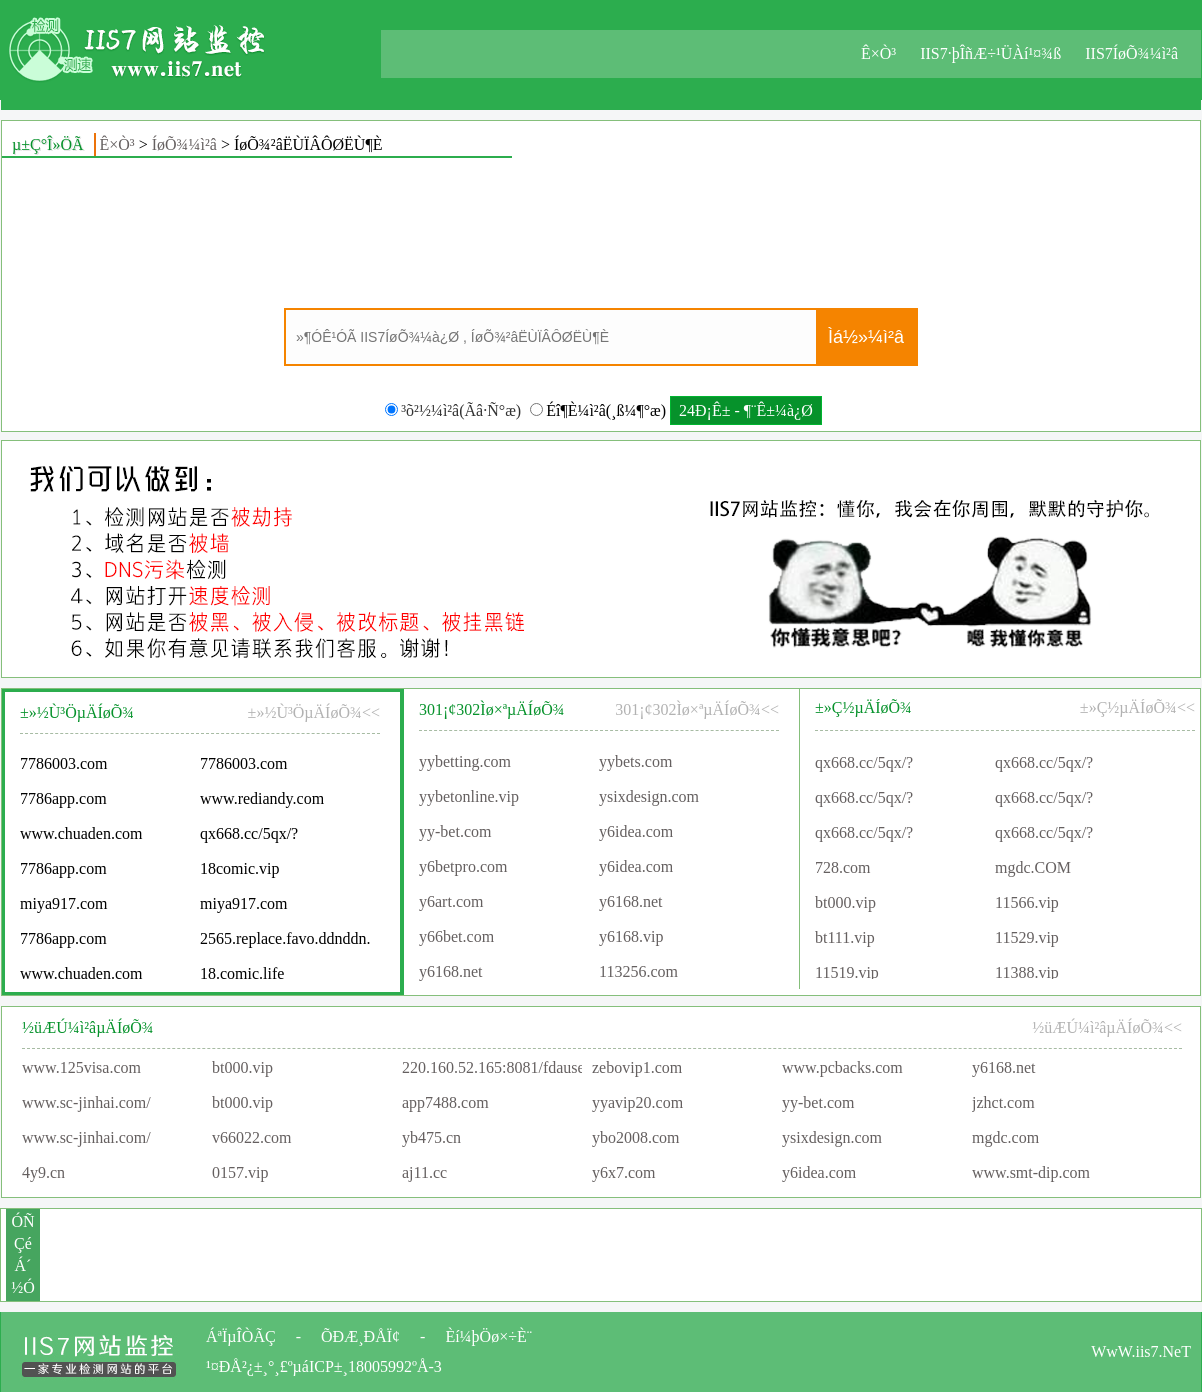  What do you see at coordinates (249, 841) in the screenshot?
I see `qx668.cc/5qx/?agentId=90` at bounding box center [249, 841].